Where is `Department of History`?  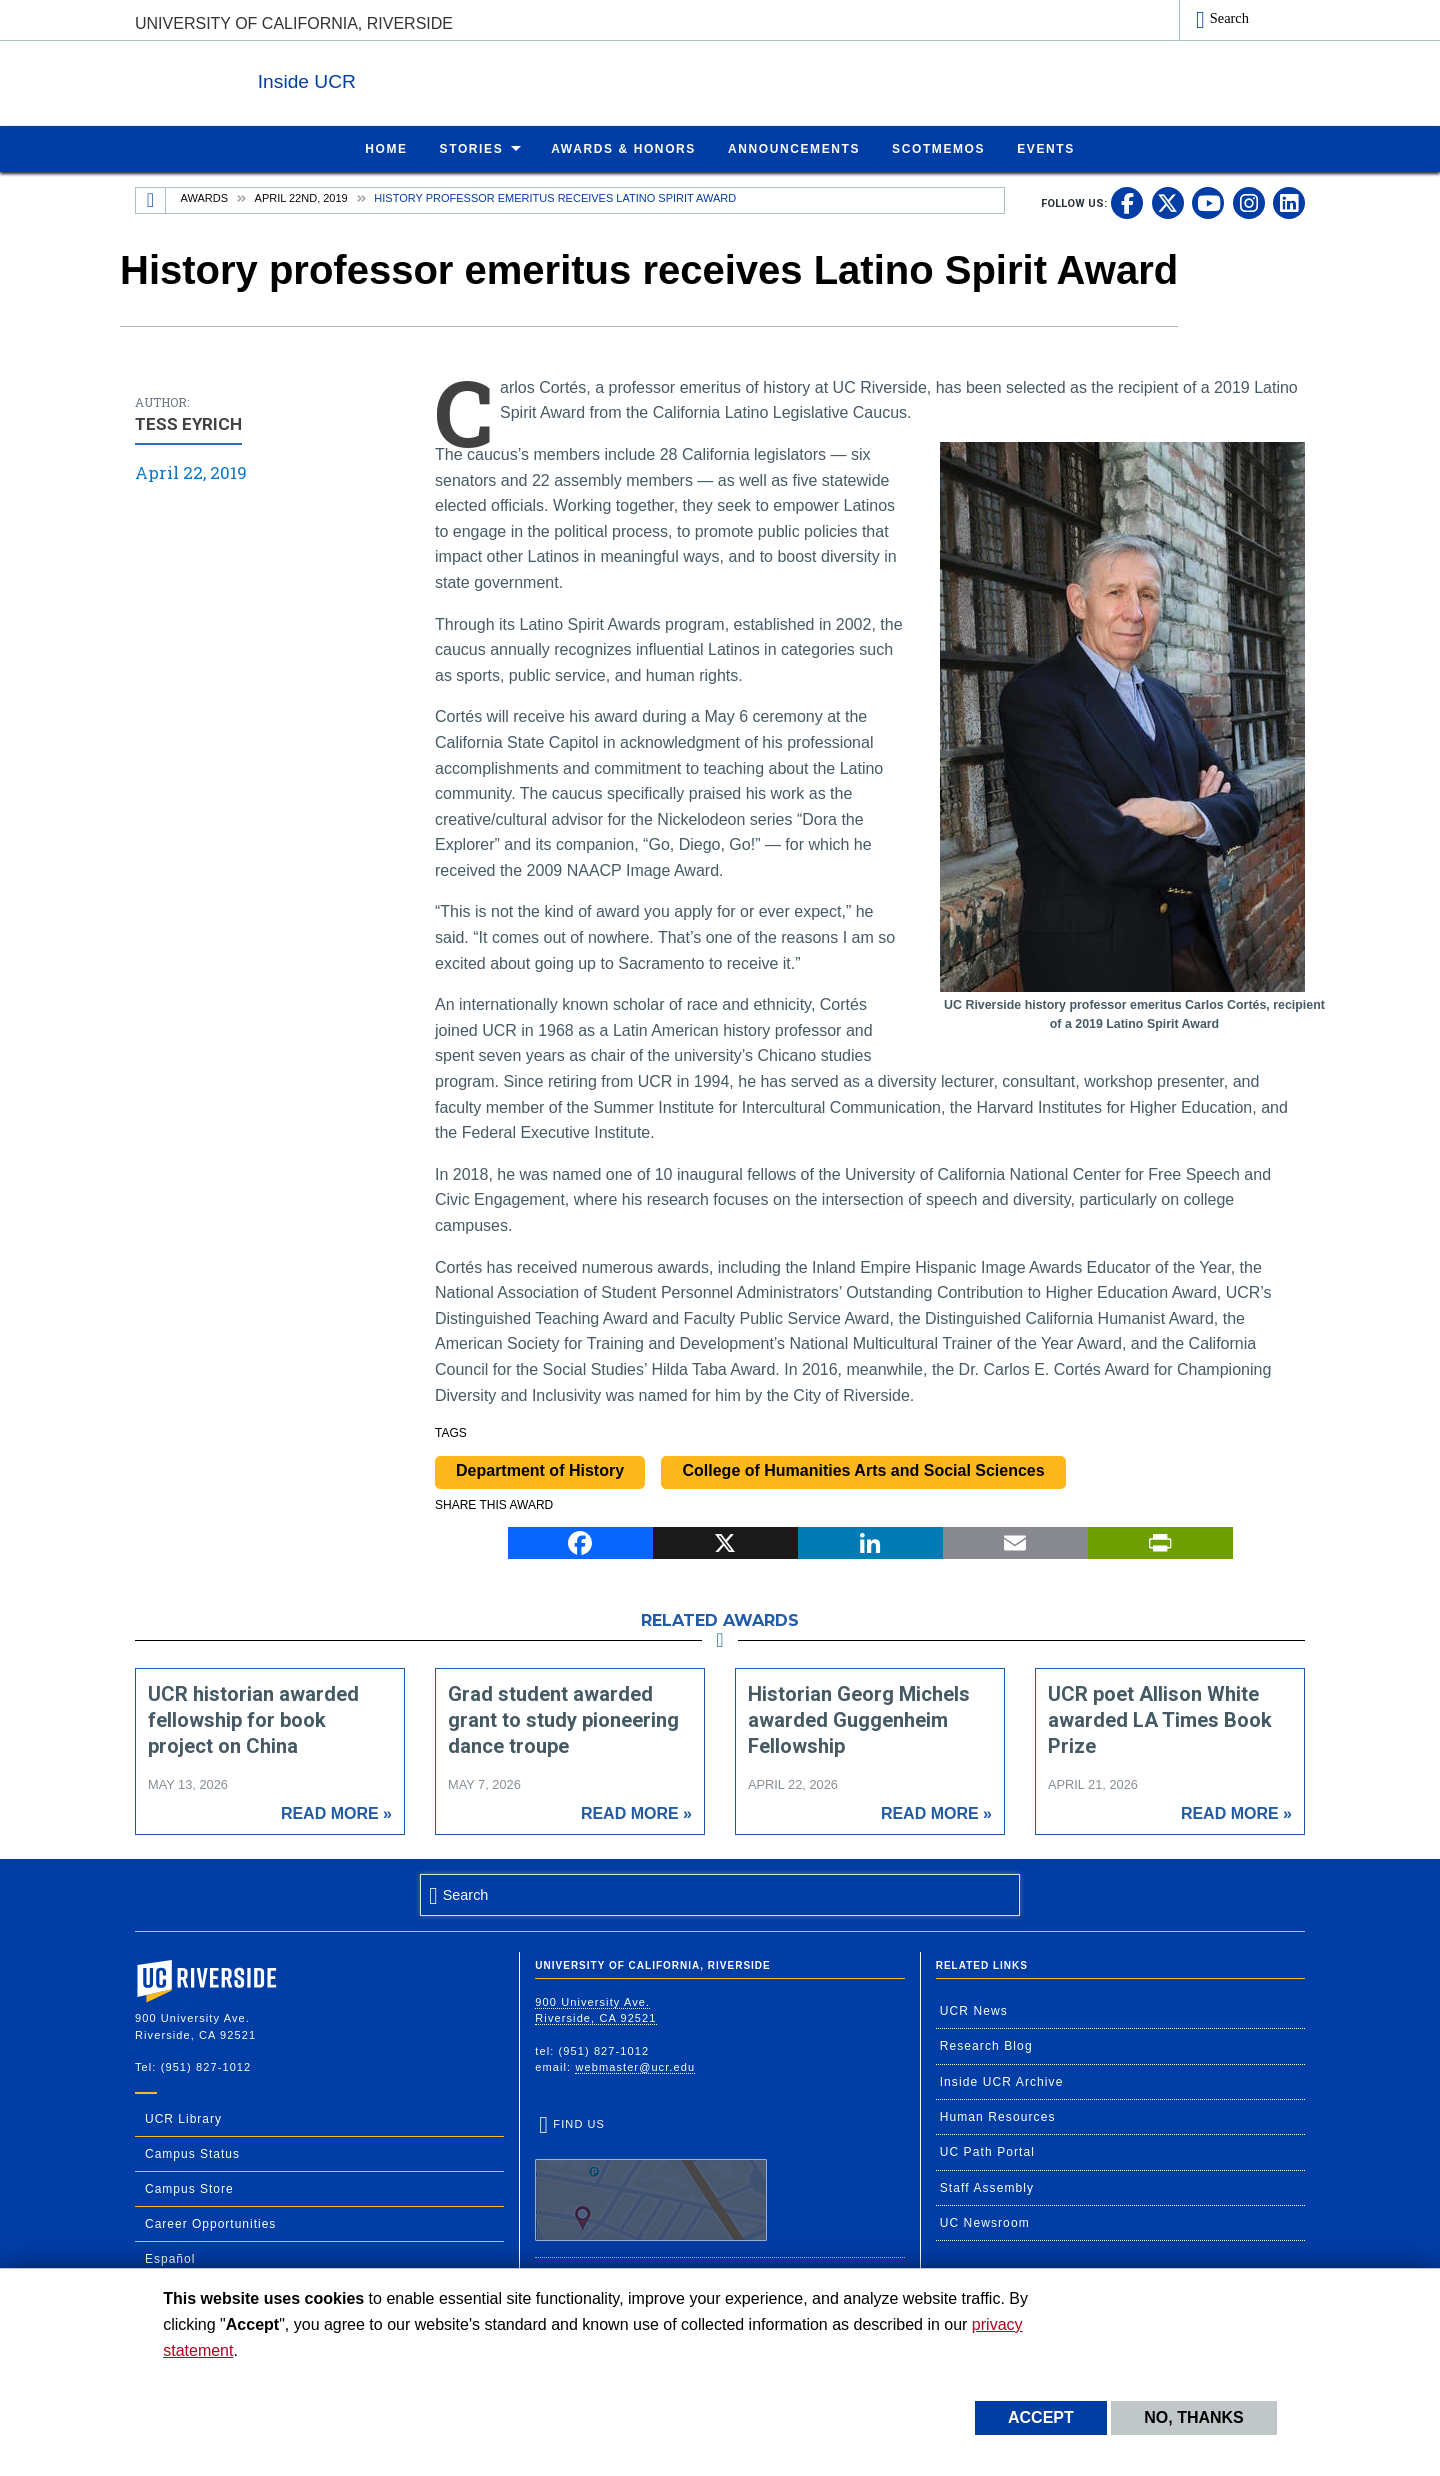
Department of History is located at coordinates (540, 1469).